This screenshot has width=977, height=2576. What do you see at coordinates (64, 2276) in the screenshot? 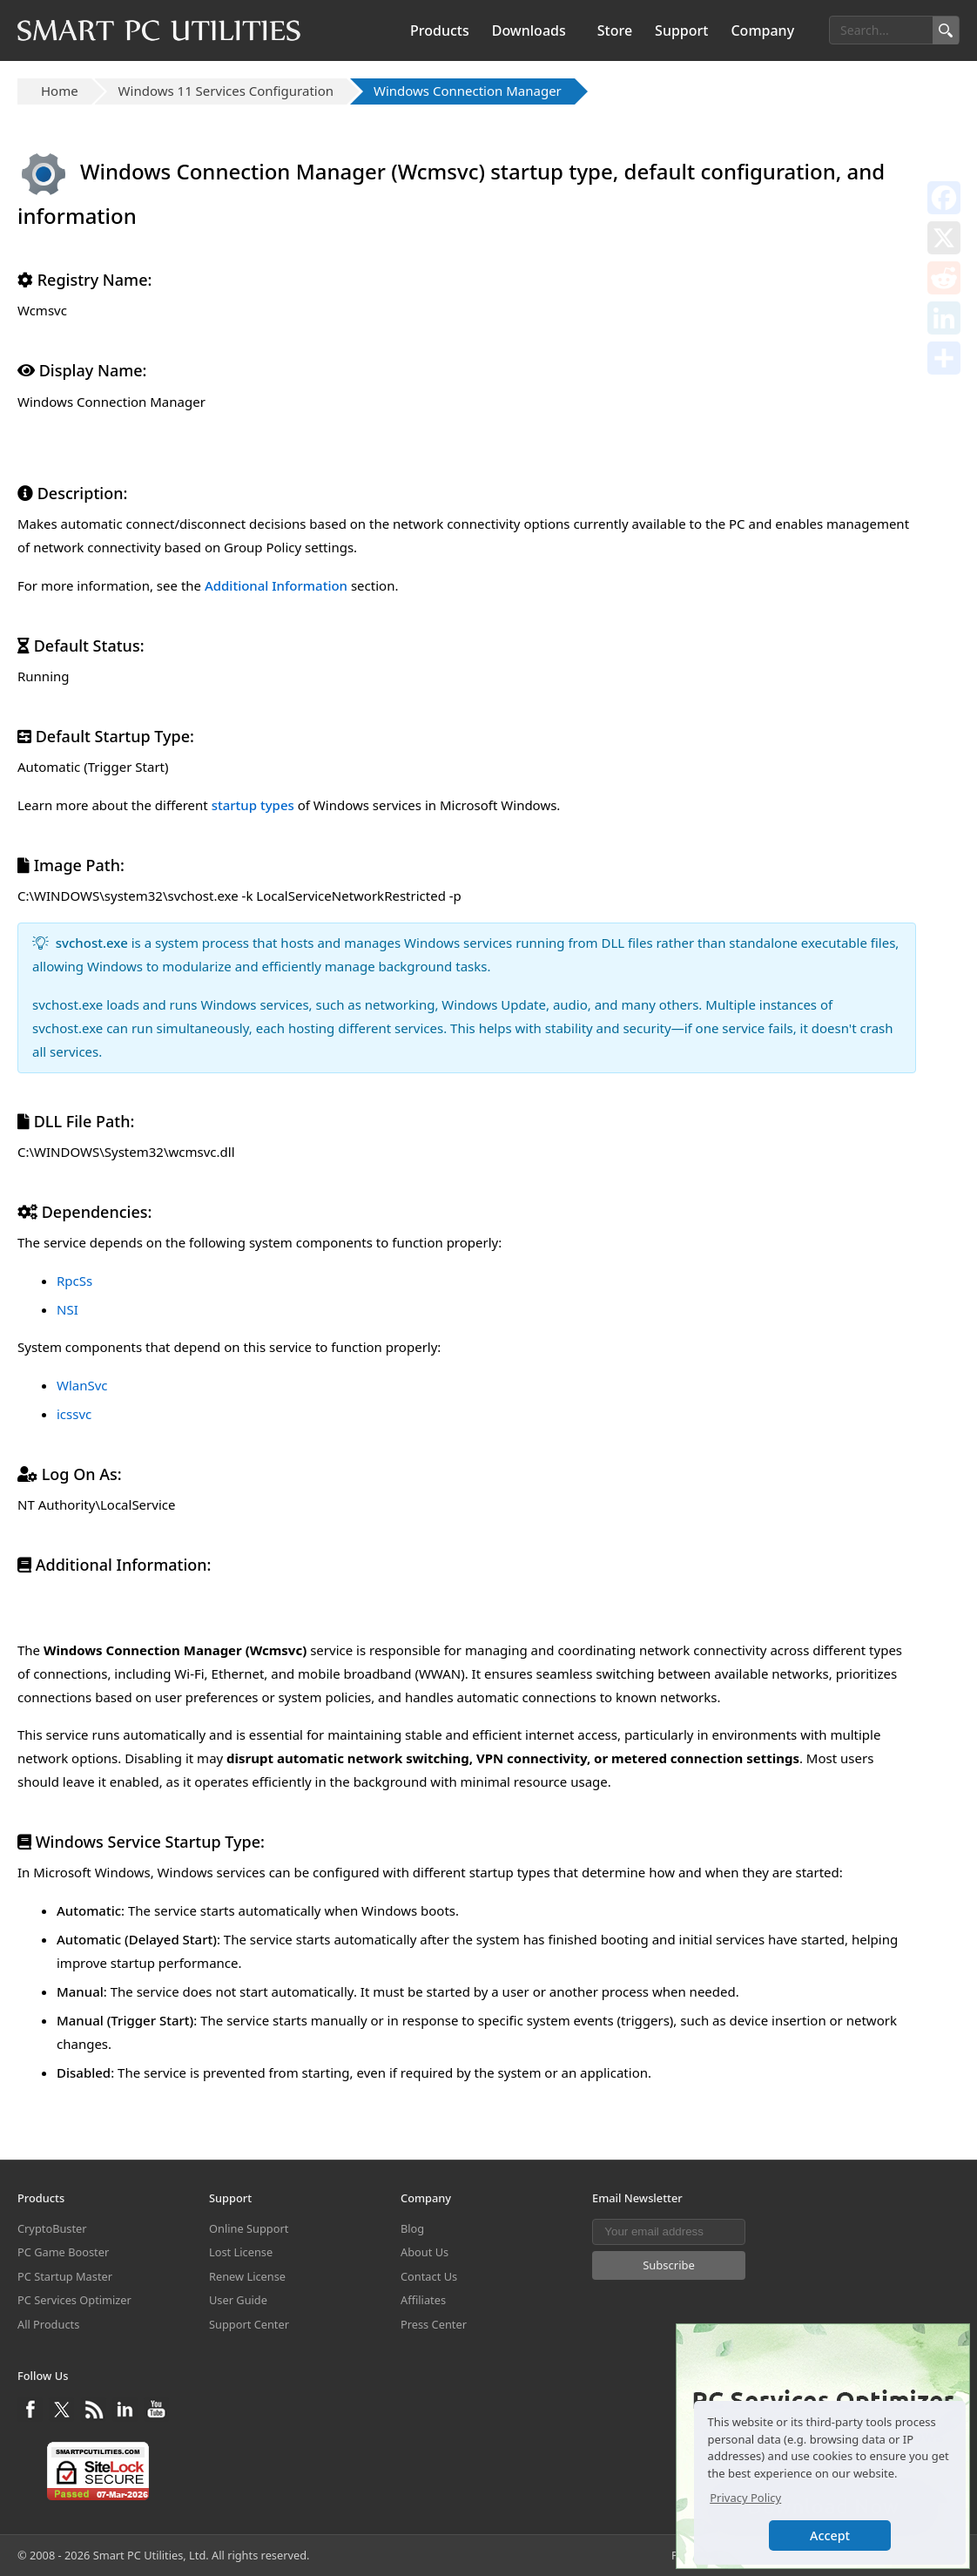
I see `PC Startup Master` at bounding box center [64, 2276].